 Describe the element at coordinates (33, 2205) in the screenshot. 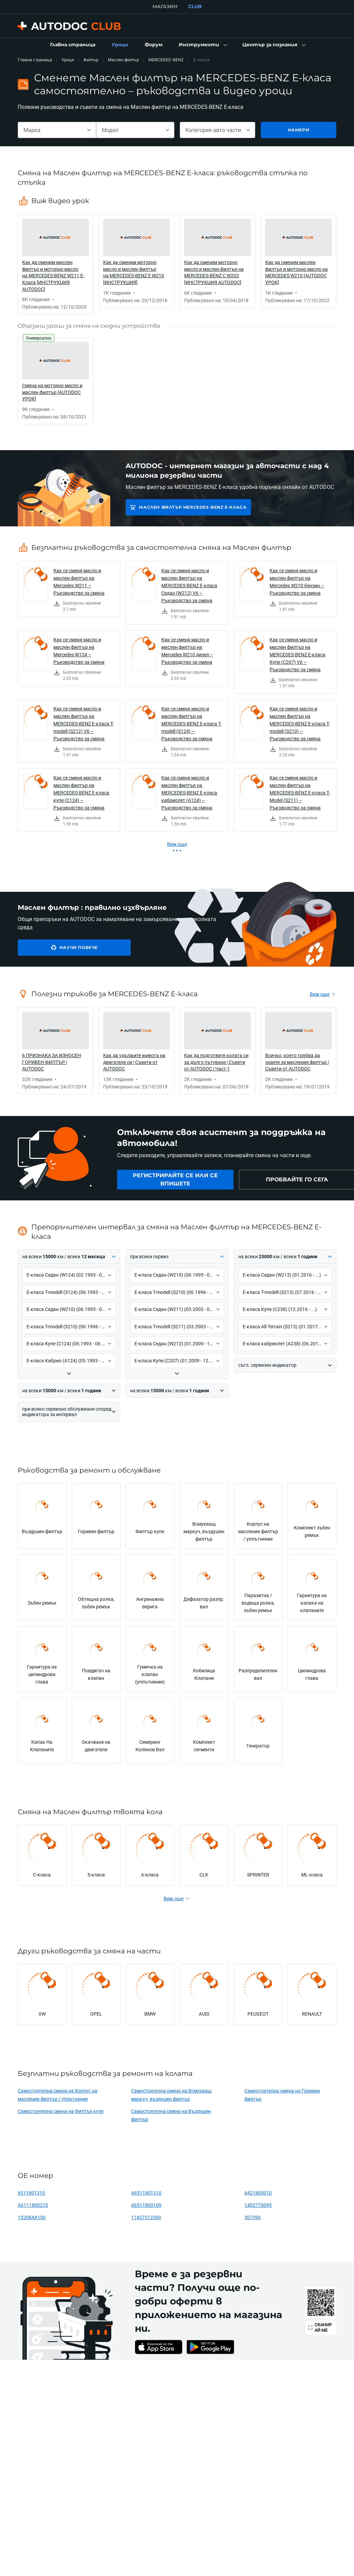

I see `A6111800210` at that location.